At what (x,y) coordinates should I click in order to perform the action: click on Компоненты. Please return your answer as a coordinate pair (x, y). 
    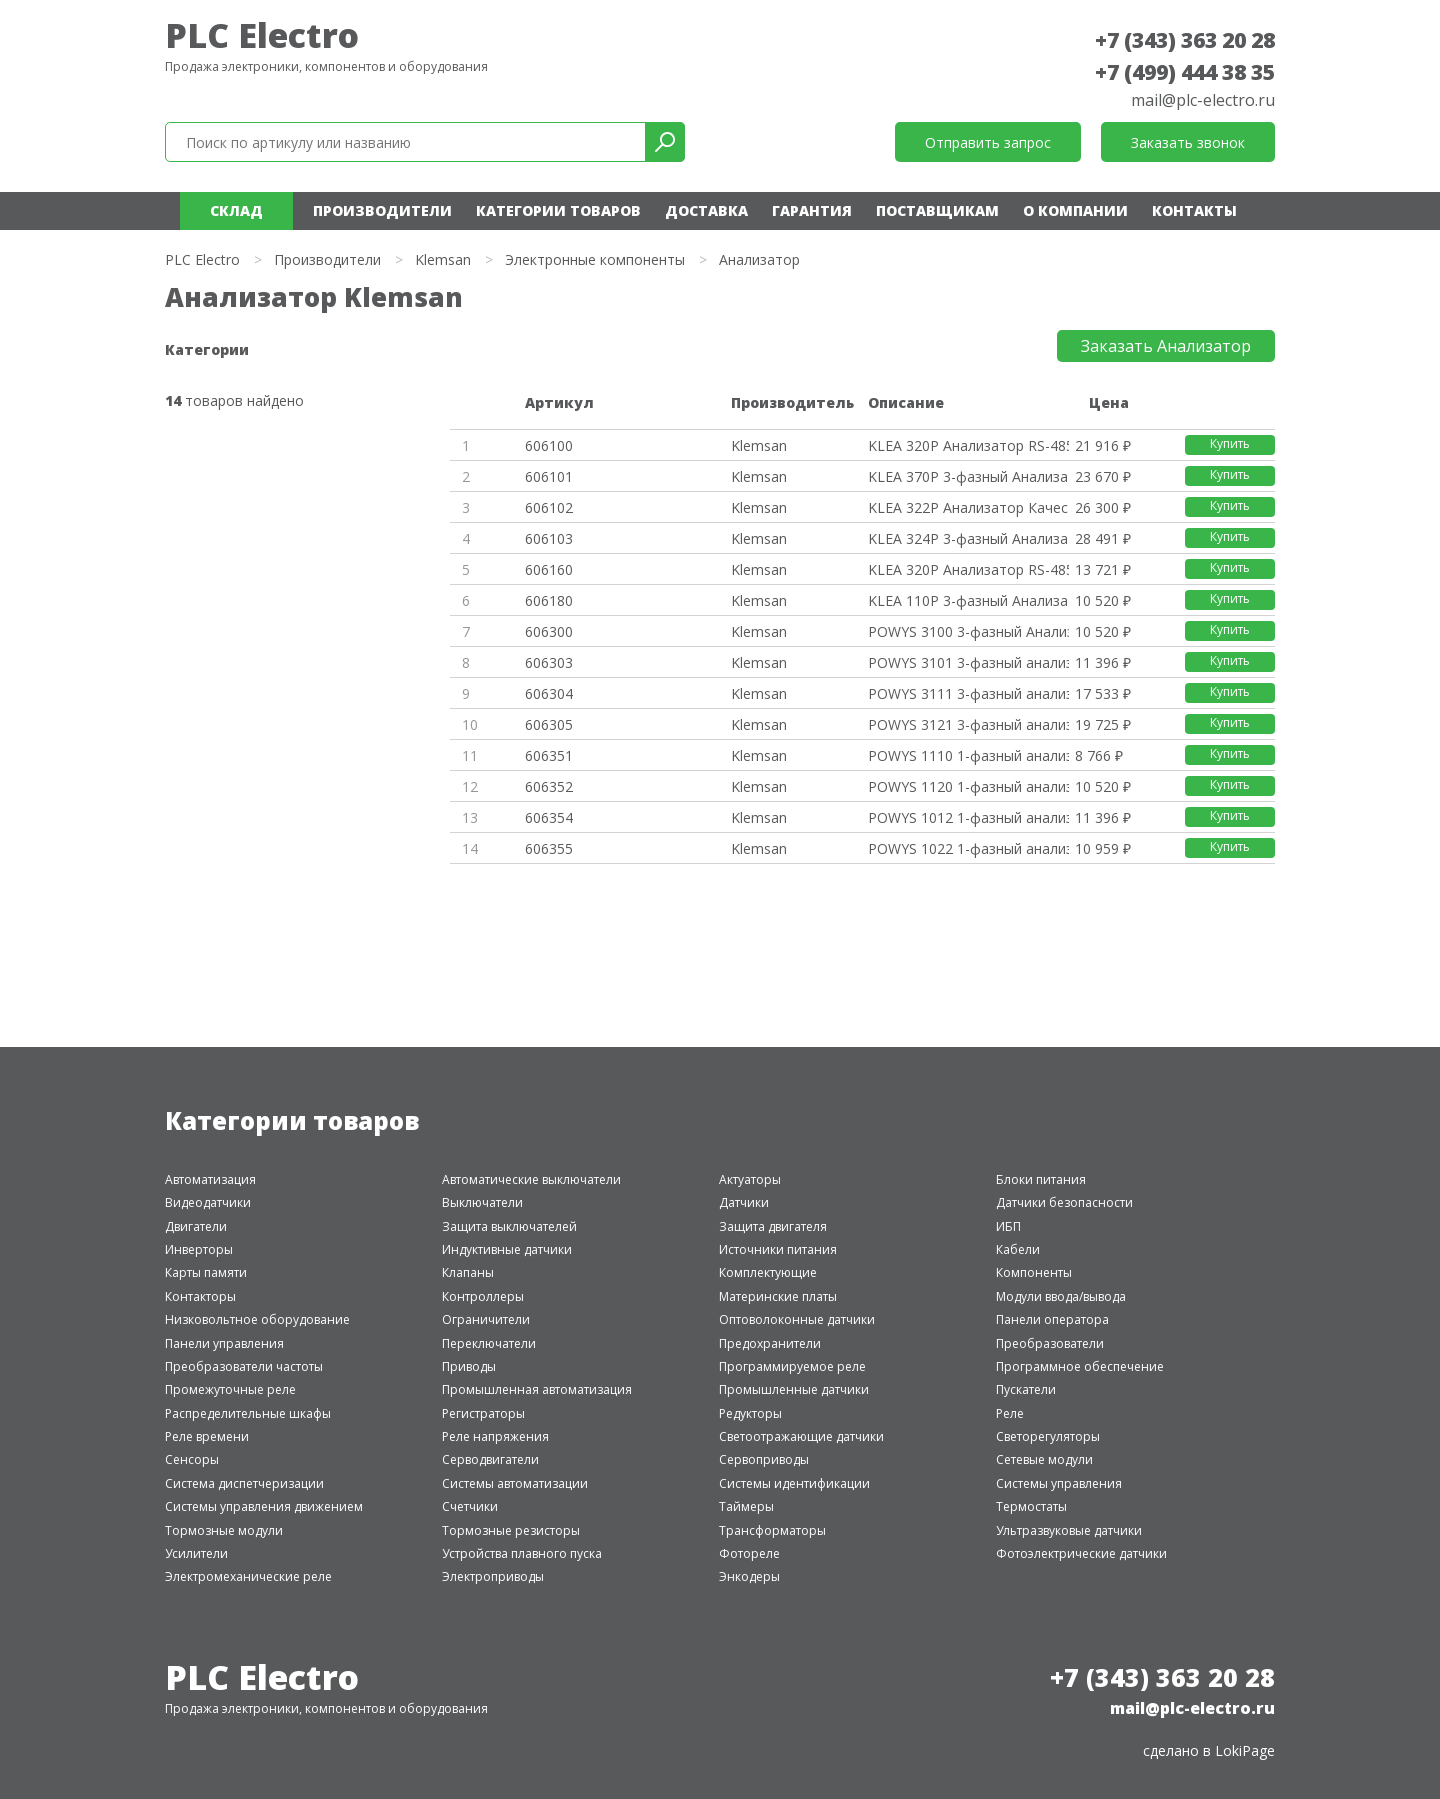
    Looking at the image, I should click on (1034, 1272).